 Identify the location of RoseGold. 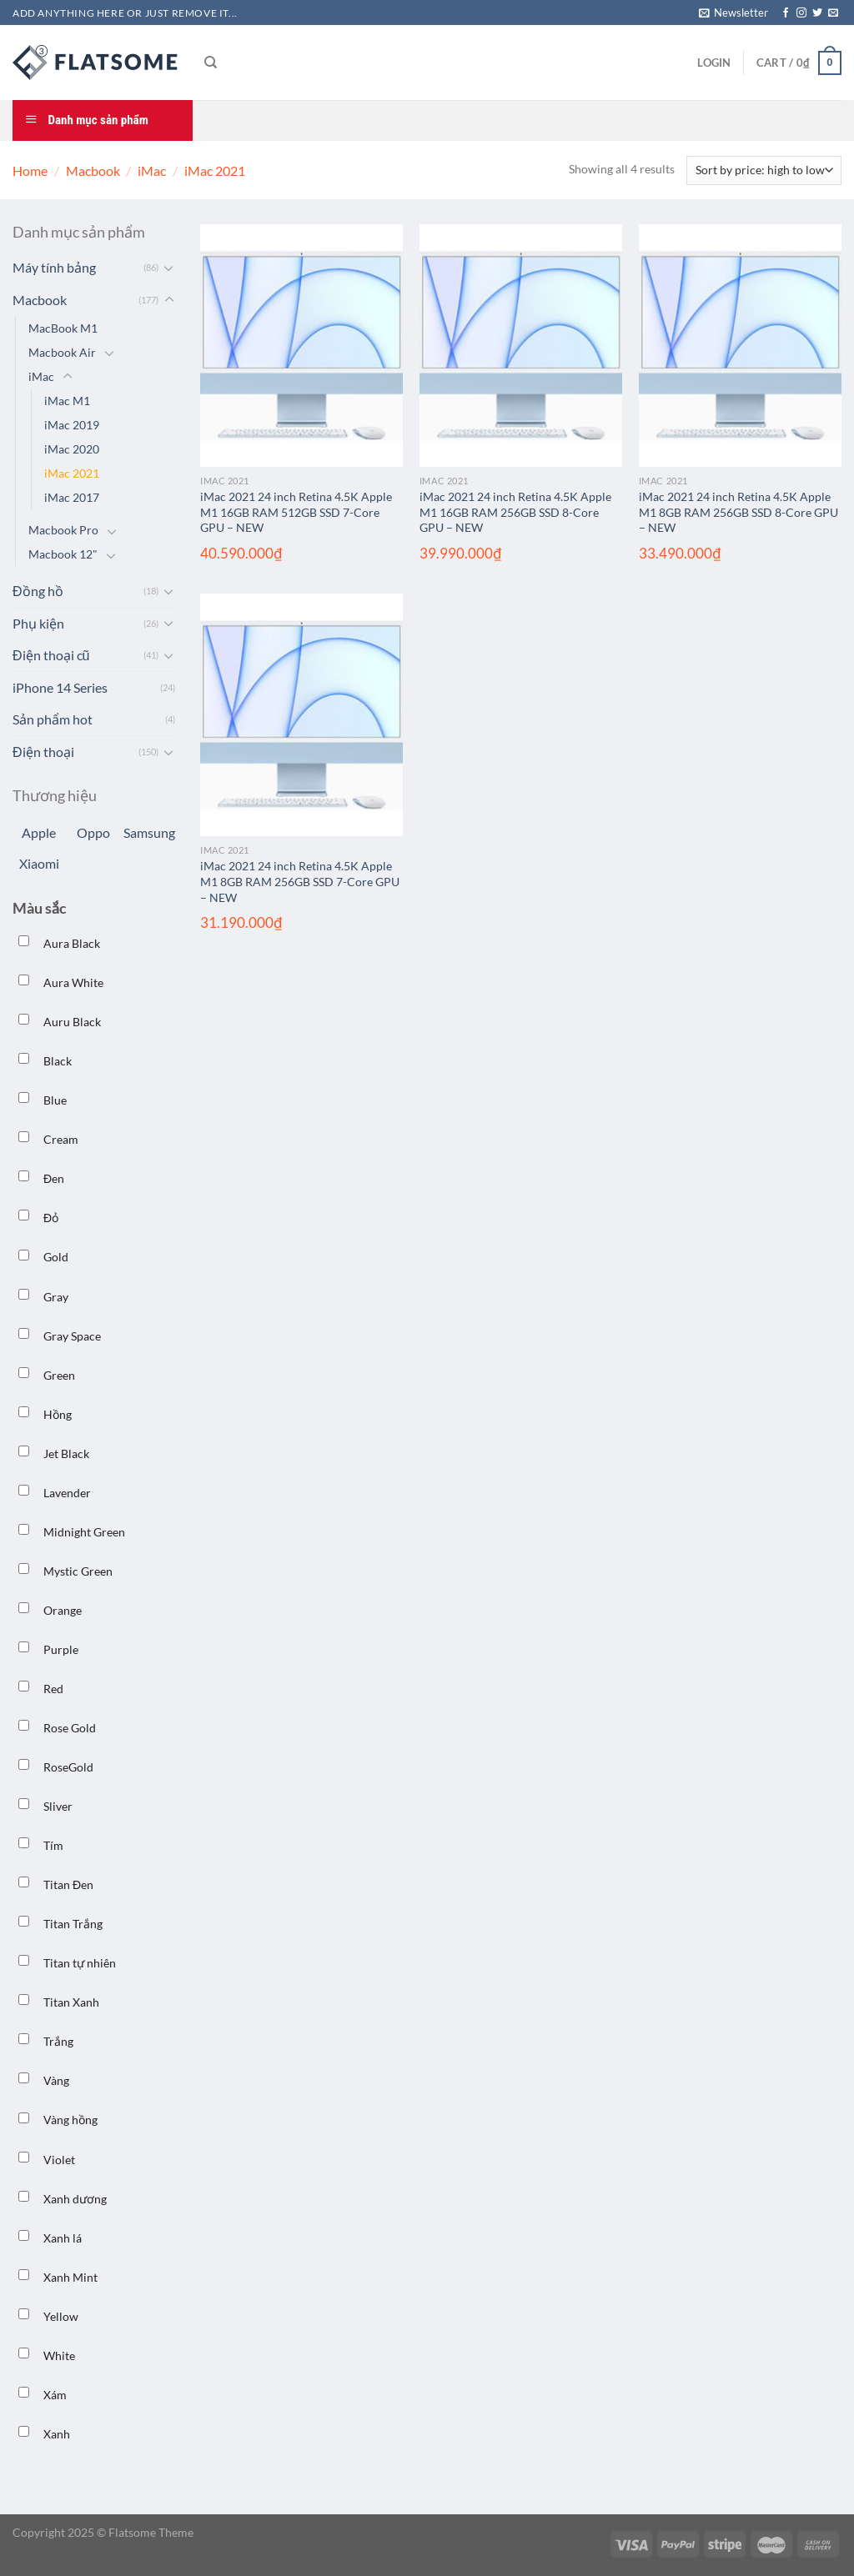
(68, 1767).